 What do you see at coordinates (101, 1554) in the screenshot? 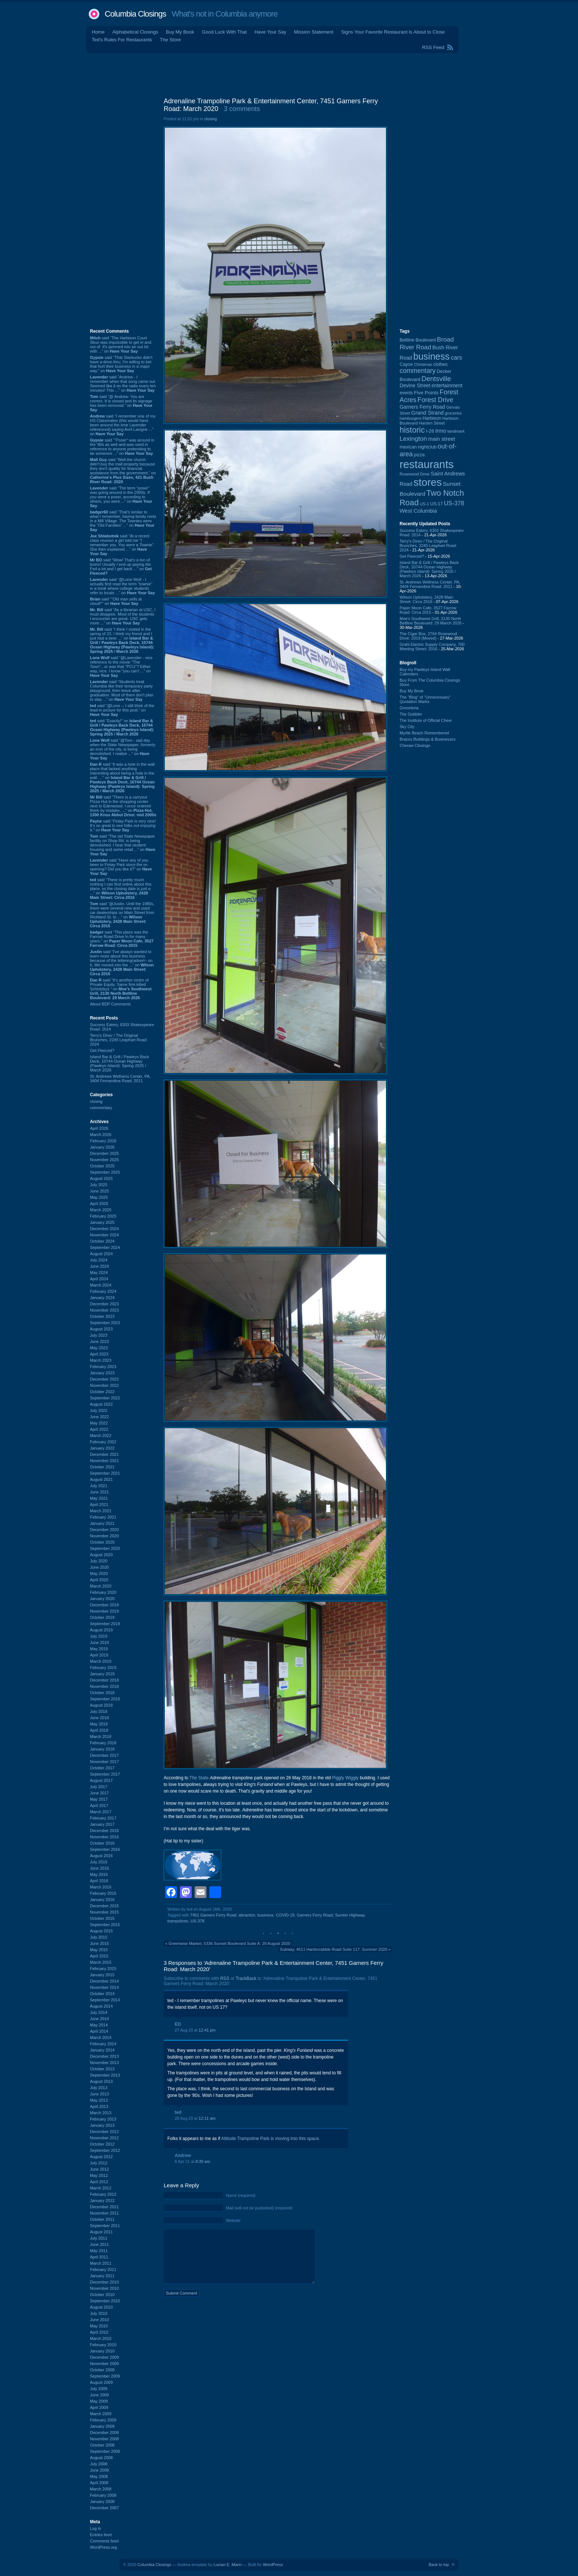
I see `August 2020` at bounding box center [101, 1554].